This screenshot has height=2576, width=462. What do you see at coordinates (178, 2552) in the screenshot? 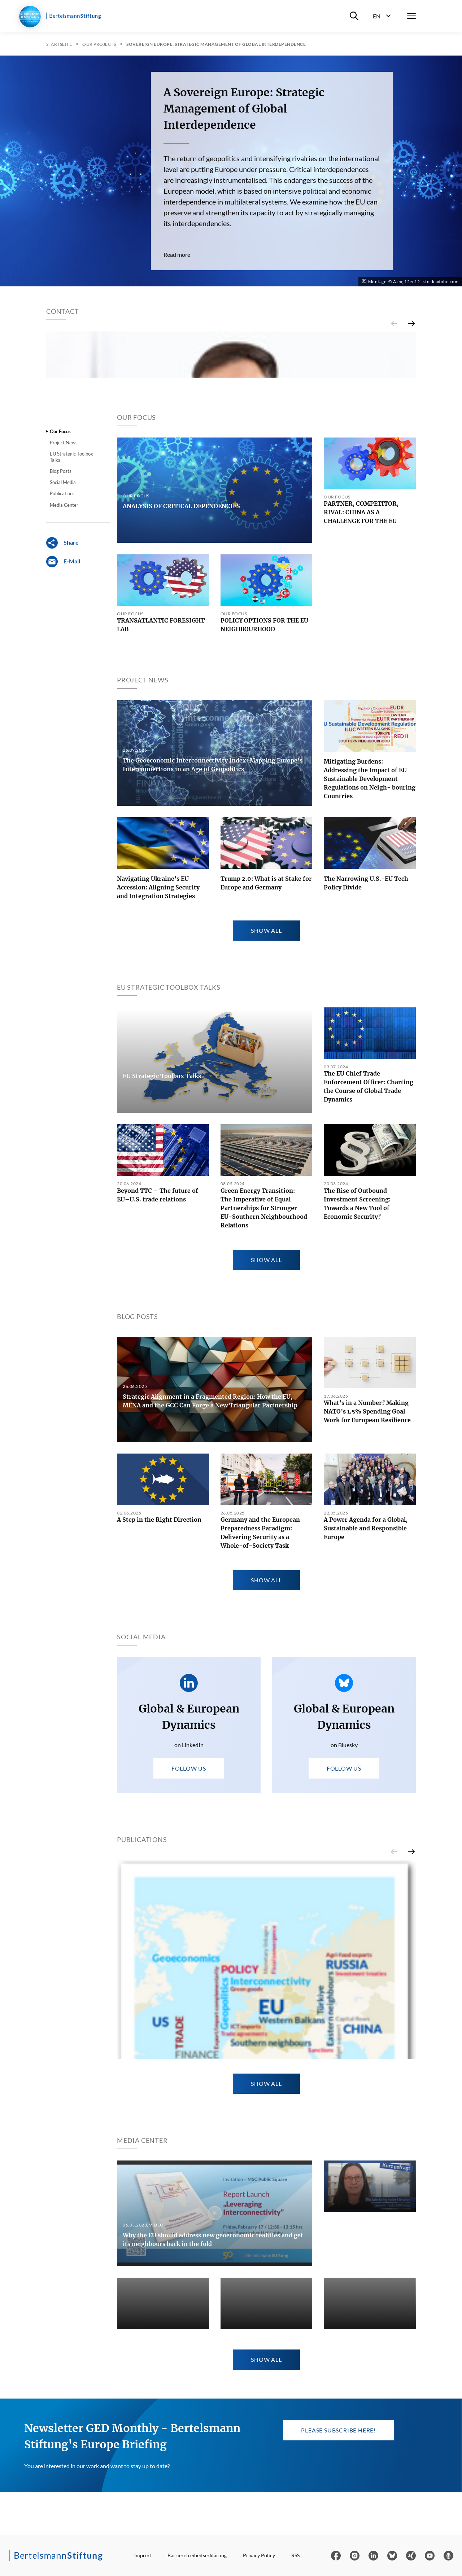
I see `The Geoeconomic Interconnectivity Index` at bounding box center [178, 2552].